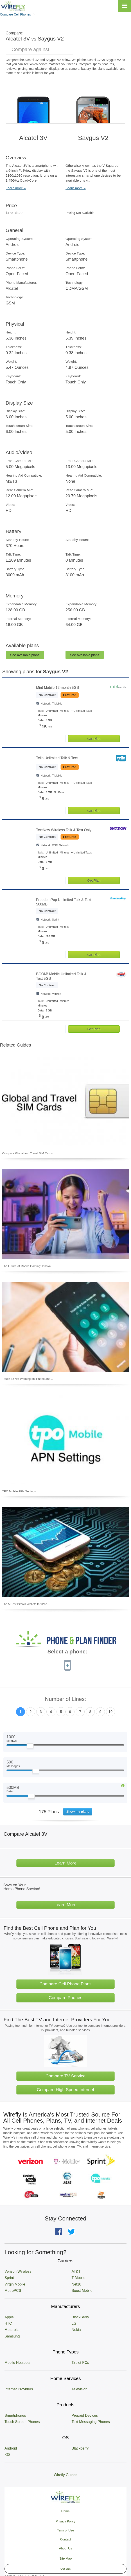 The width and height of the screenshot is (131, 2576). What do you see at coordinates (11, 2330) in the screenshot?
I see `Motorola` at bounding box center [11, 2330].